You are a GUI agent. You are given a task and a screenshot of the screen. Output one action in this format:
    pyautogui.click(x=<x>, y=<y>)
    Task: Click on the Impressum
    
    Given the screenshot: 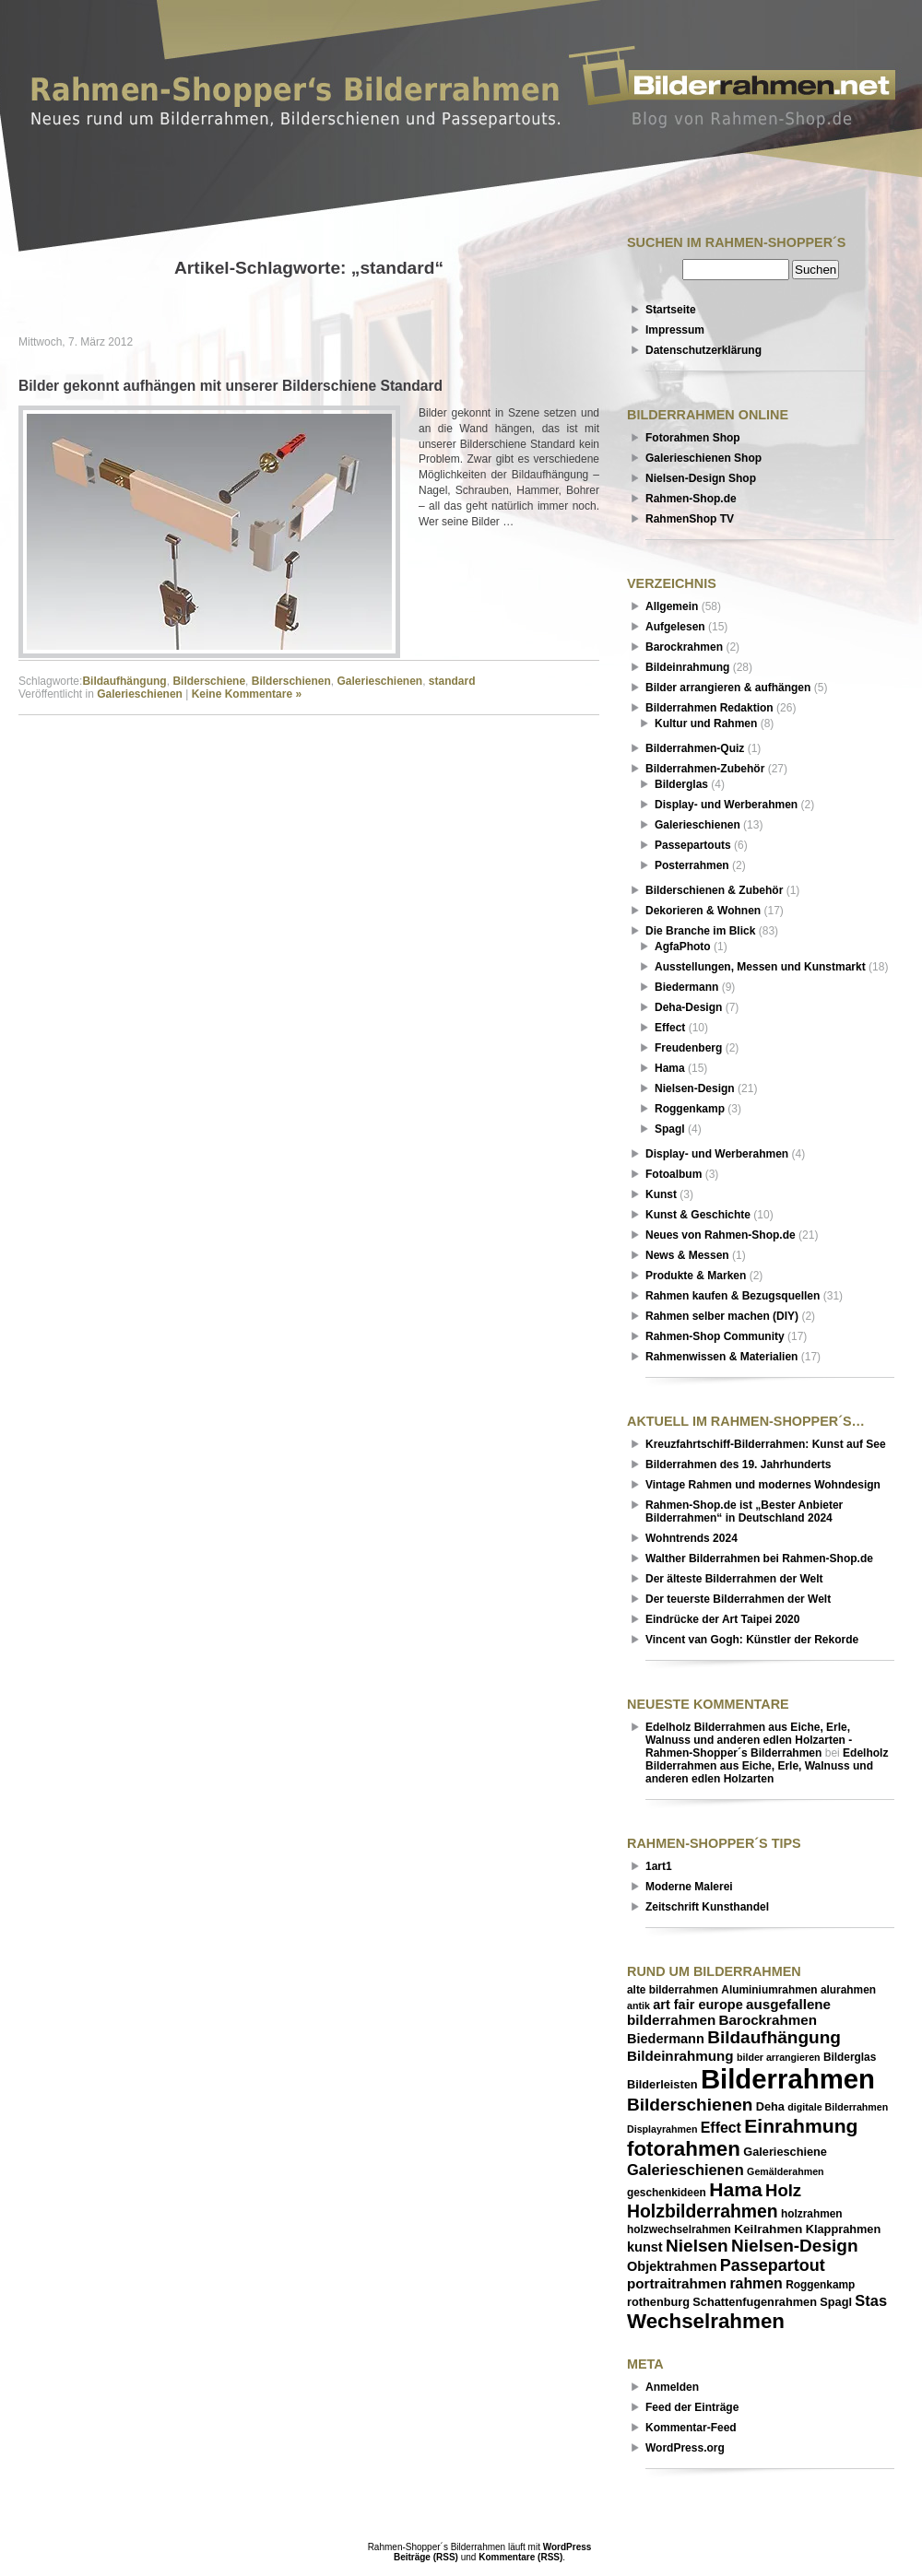 What is the action you would take?
    pyautogui.click(x=674, y=329)
    